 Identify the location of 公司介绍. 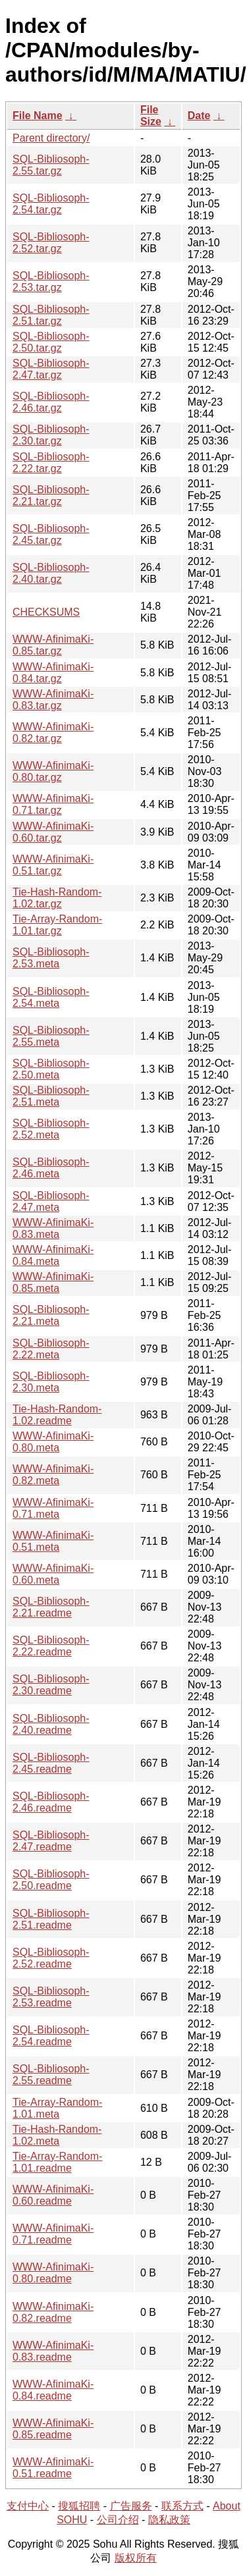
(118, 2519).